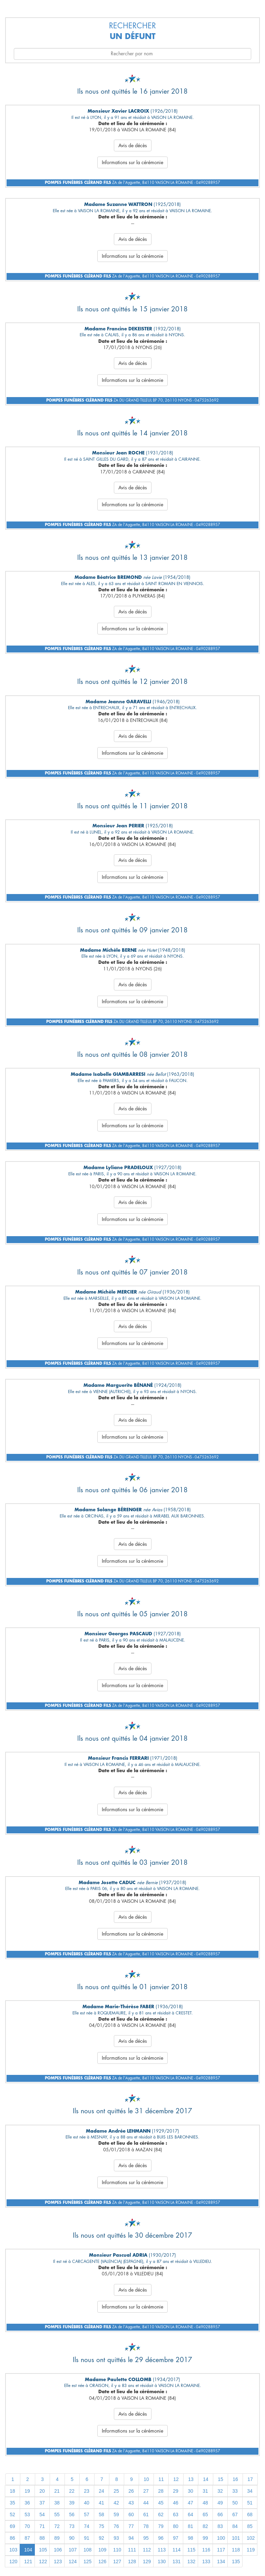 This screenshot has width=265, height=2576. I want to click on 16, so click(235, 2479).